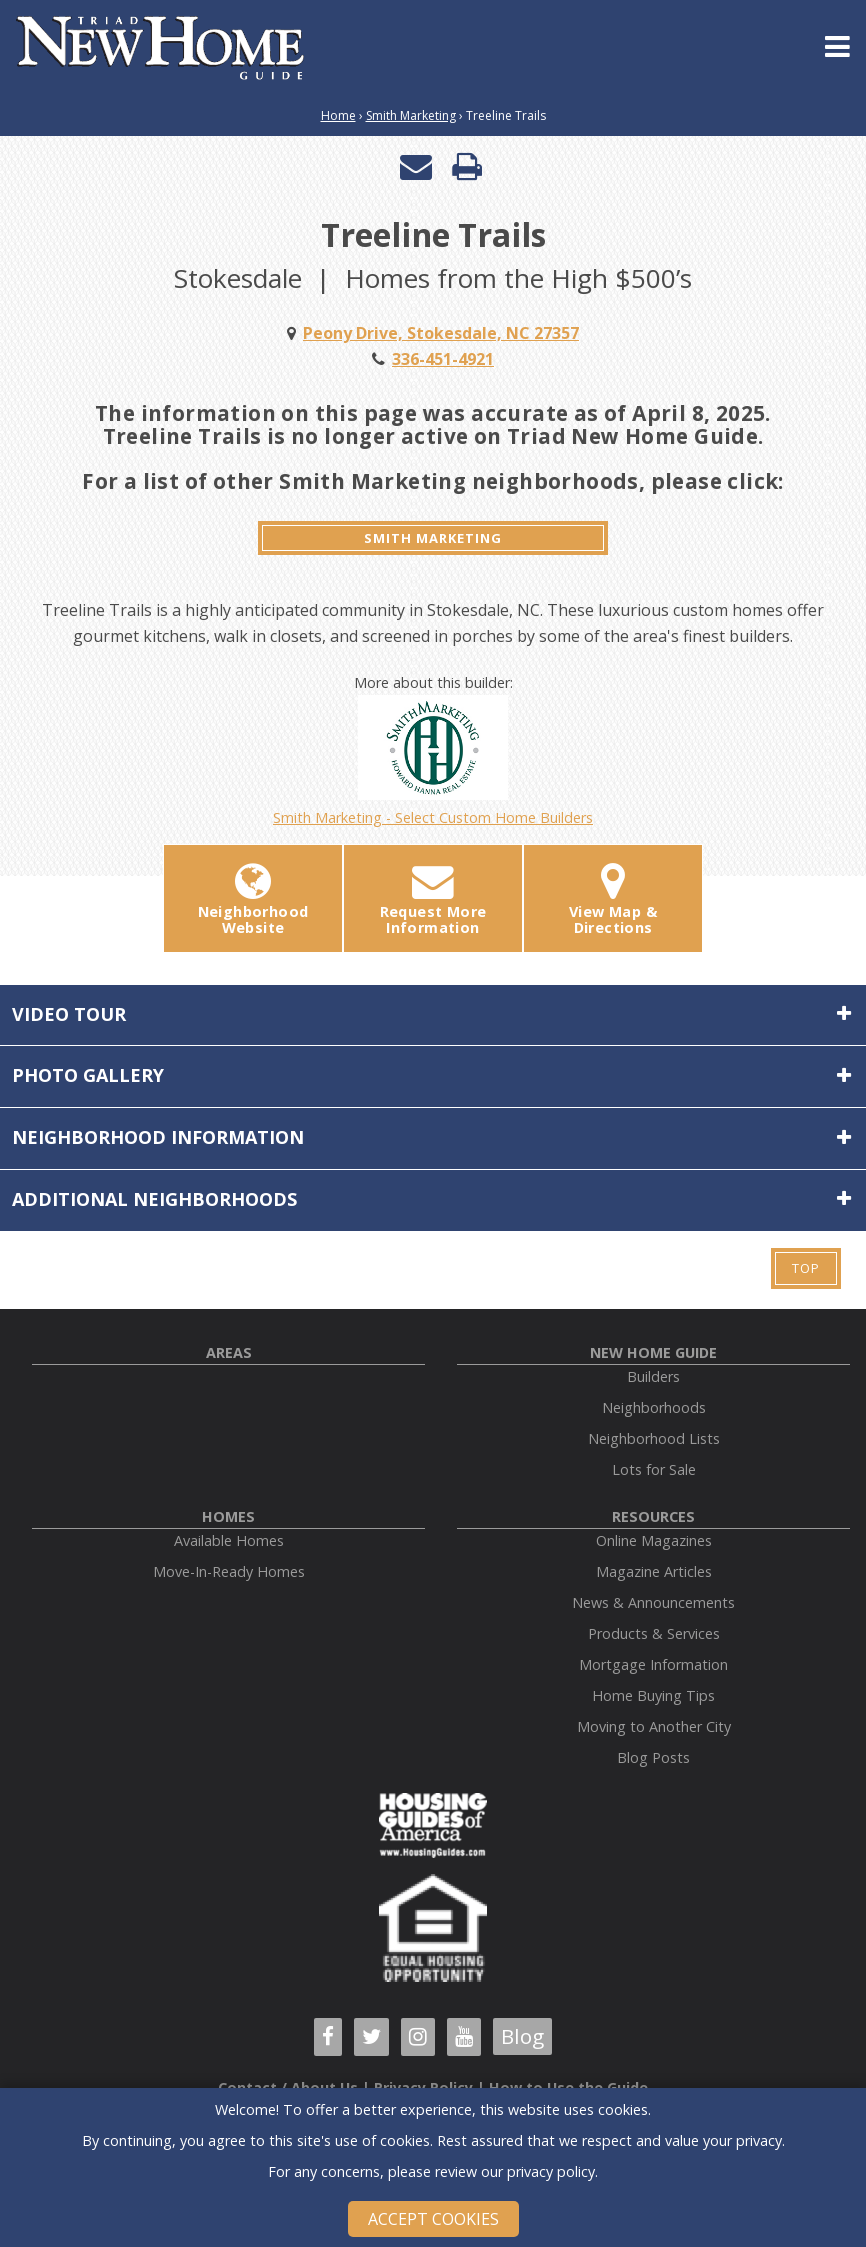 This screenshot has height=2247, width=866. What do you see at coordinates (653, 1352) in the screenshot?
I see `New Home Guide` at bounding box center [653, 1352].